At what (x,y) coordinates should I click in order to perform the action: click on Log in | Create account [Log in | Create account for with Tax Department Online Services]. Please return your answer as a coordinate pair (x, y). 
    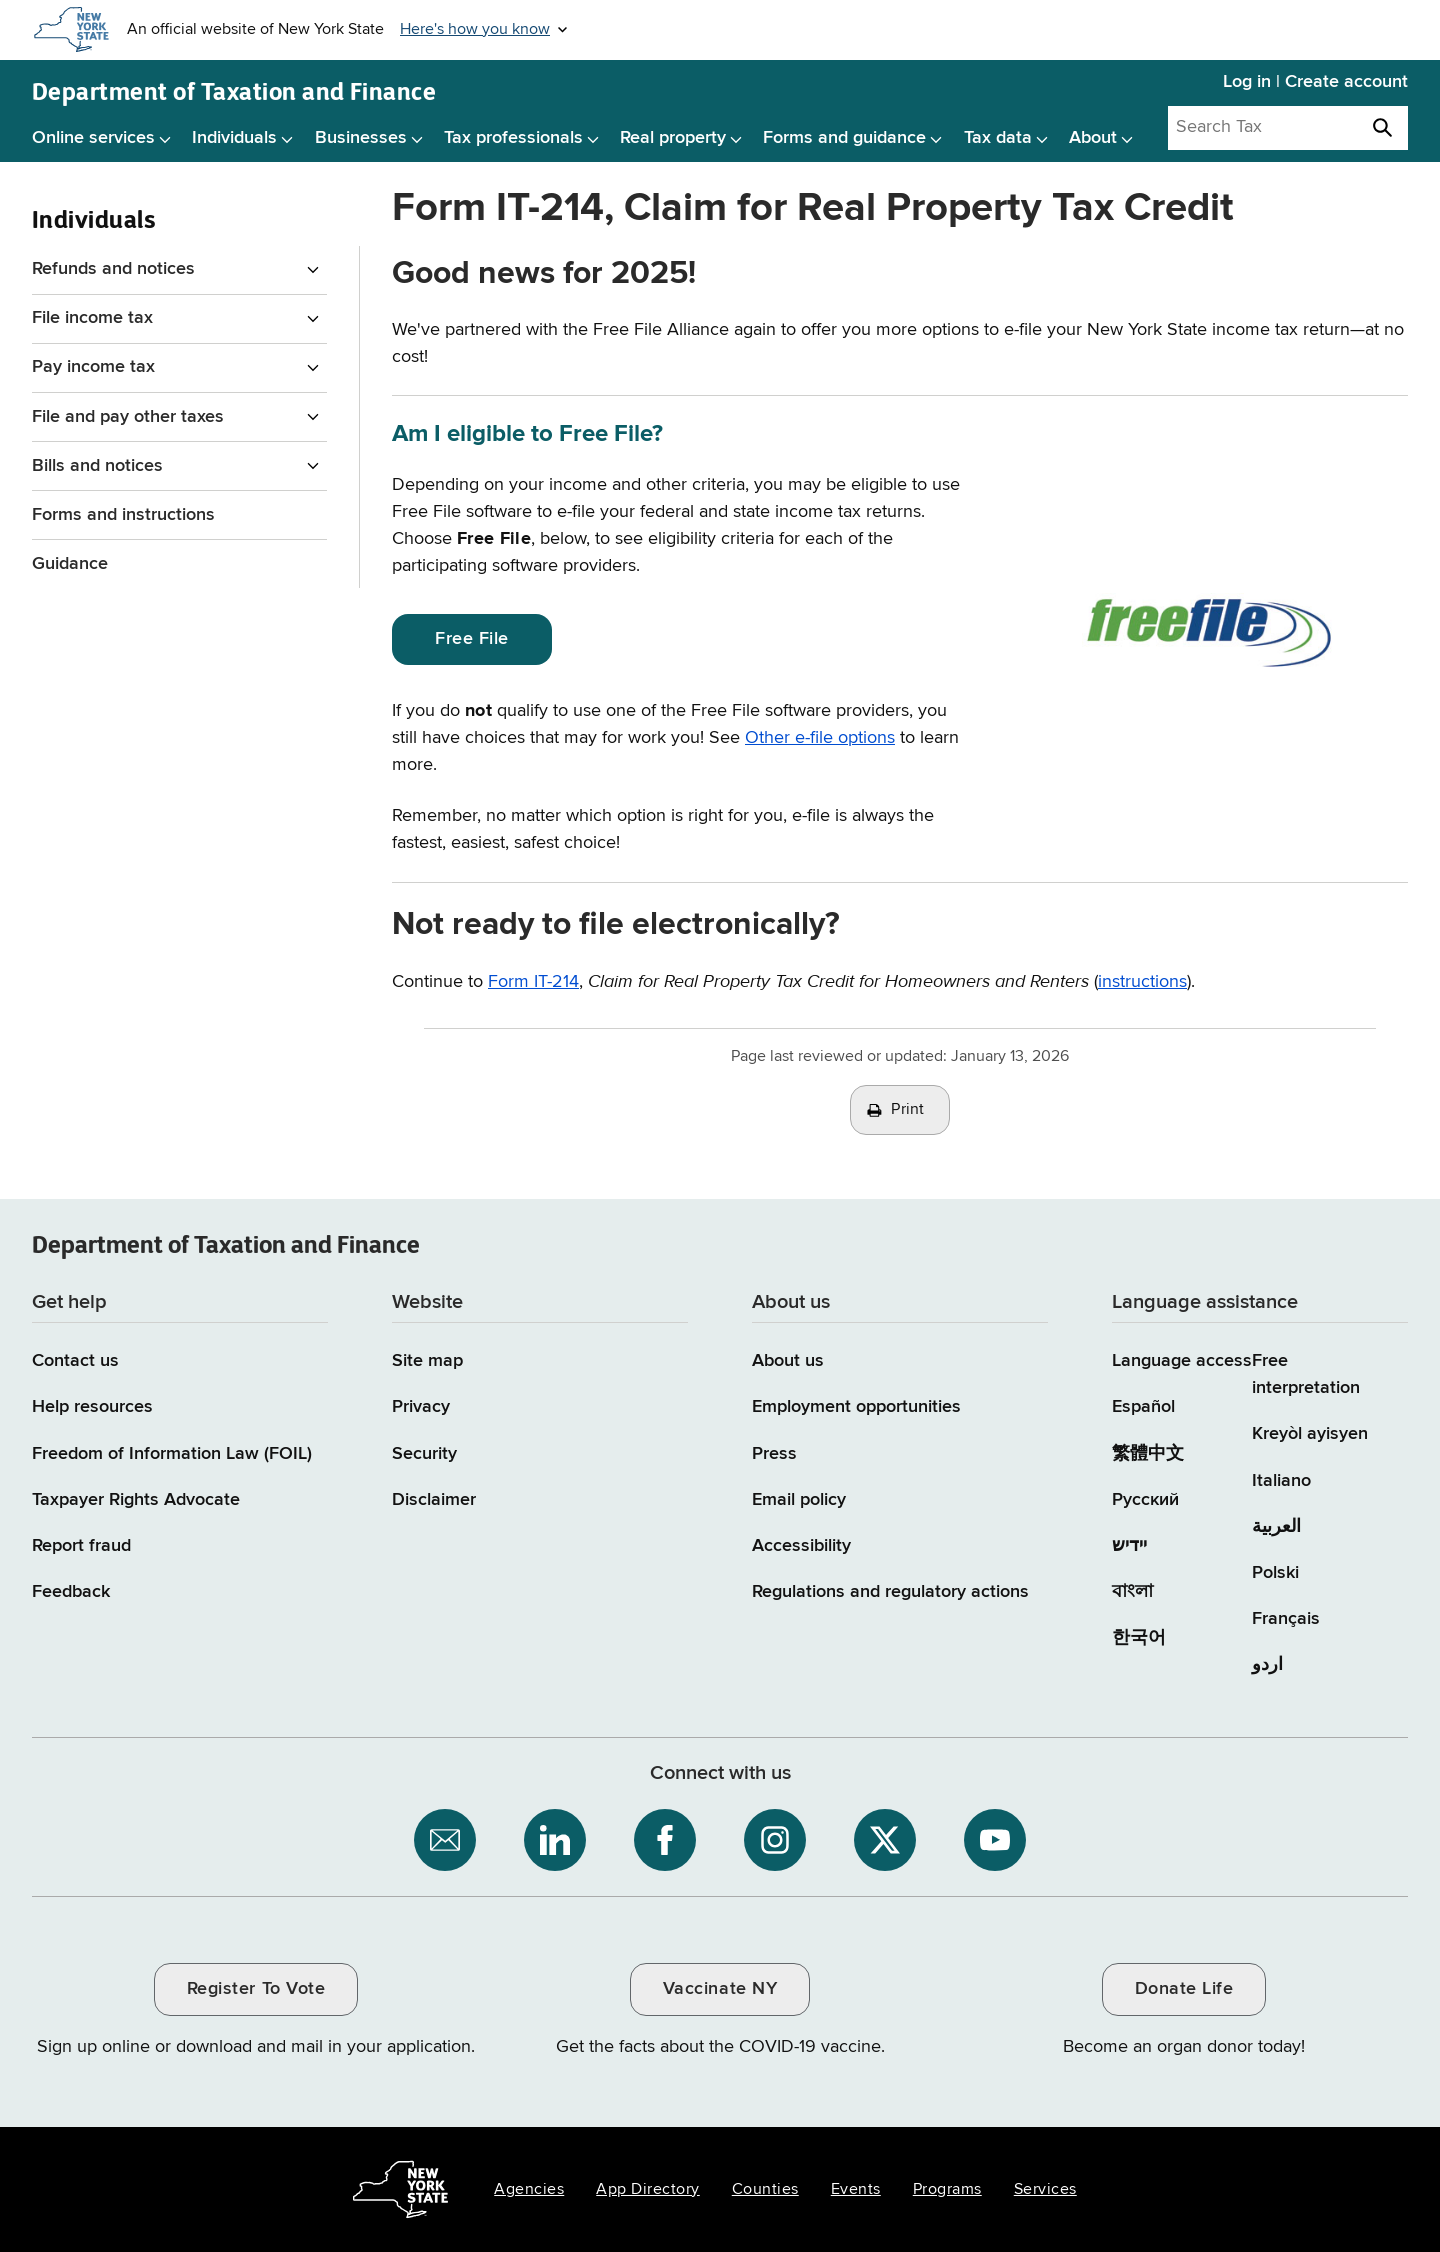
    Looking at the image, I should click on (1315, 82).